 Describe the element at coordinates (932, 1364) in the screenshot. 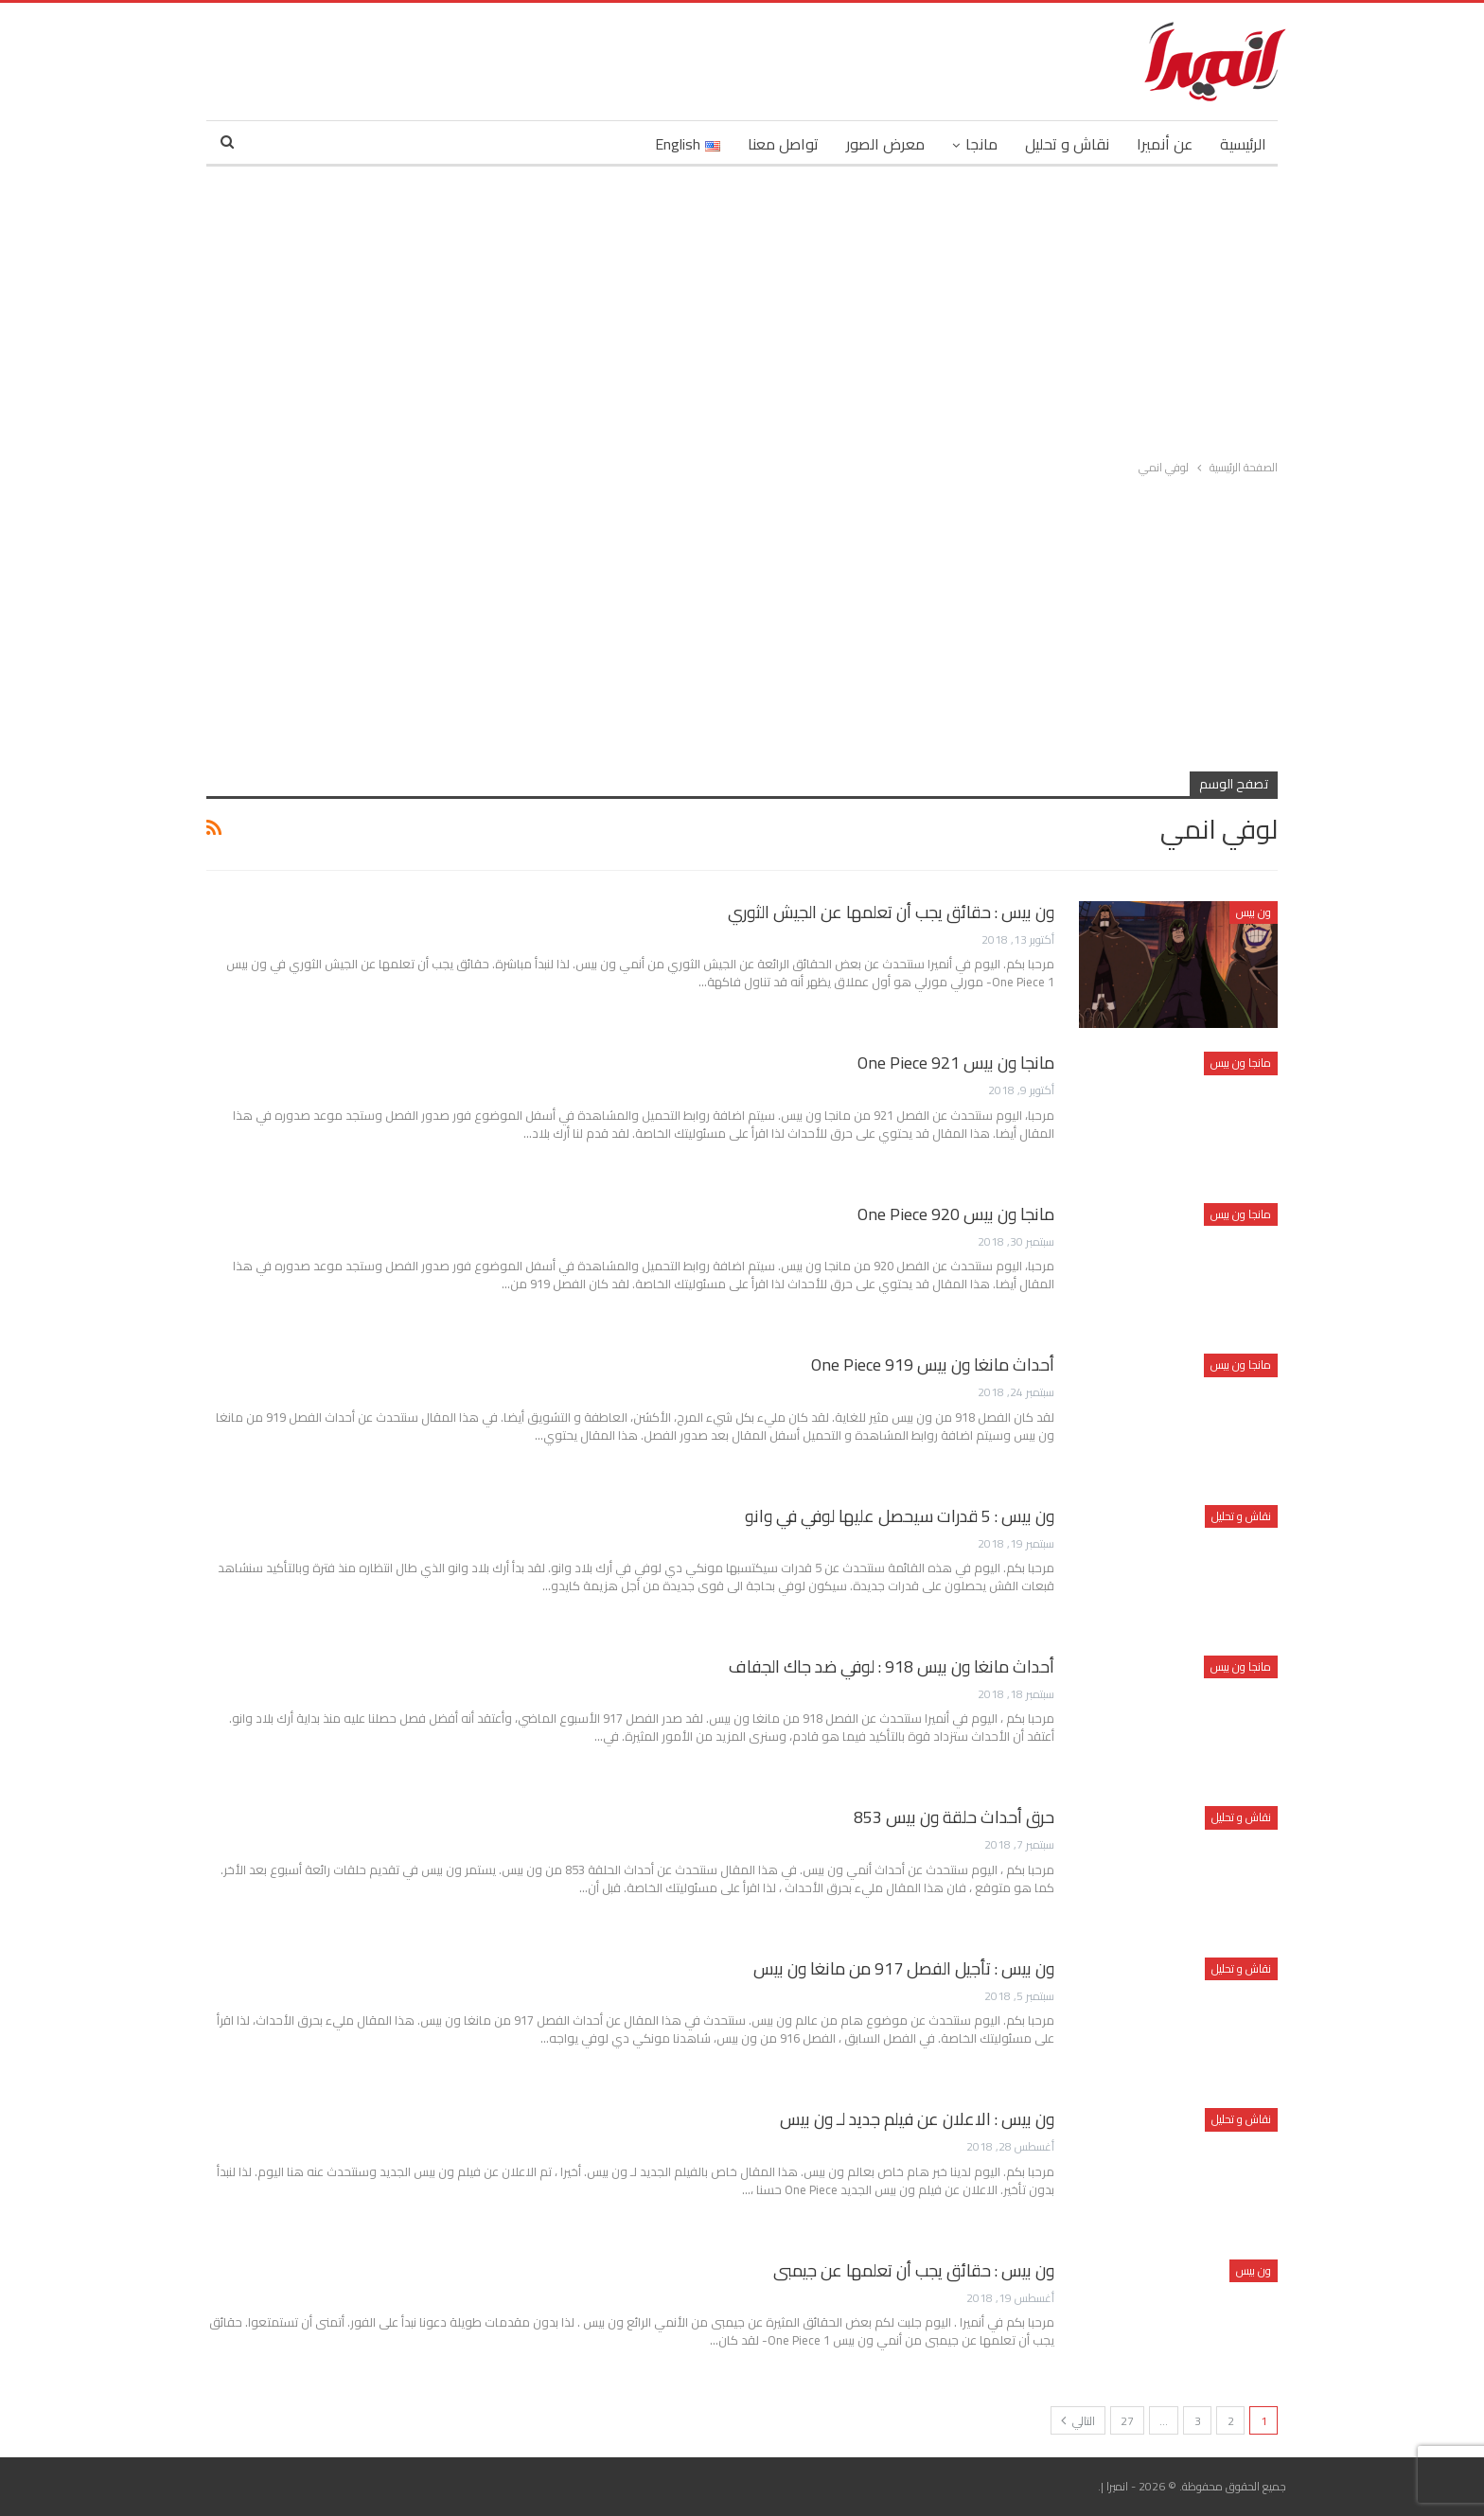

I see `أحداث مانغا ون بيس 919 One Piece` at that location.